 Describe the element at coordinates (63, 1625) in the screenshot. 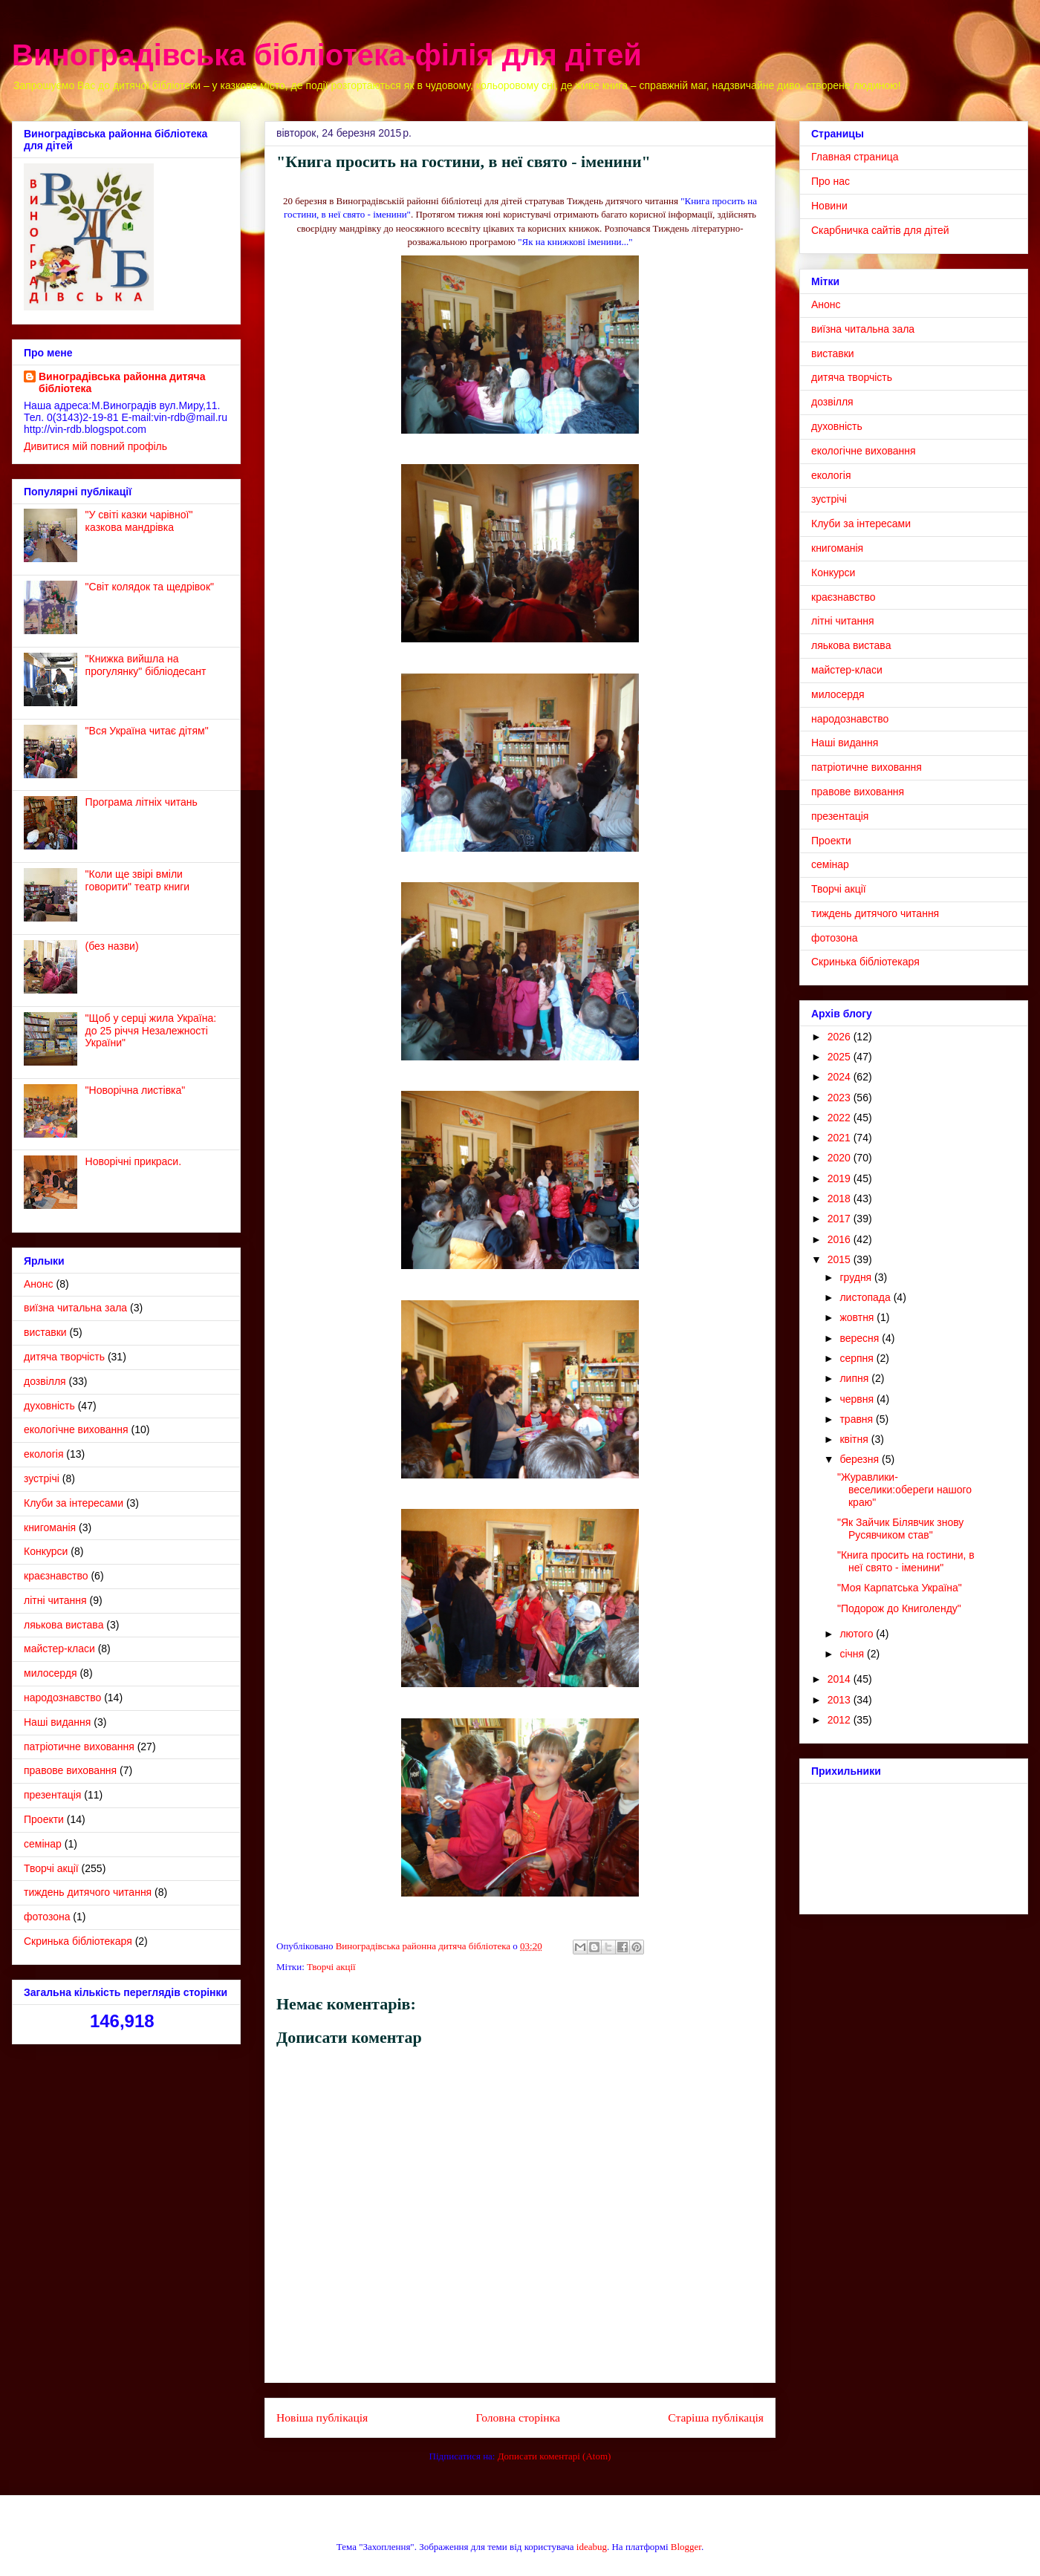

I see `ляькова вистава` at that location.